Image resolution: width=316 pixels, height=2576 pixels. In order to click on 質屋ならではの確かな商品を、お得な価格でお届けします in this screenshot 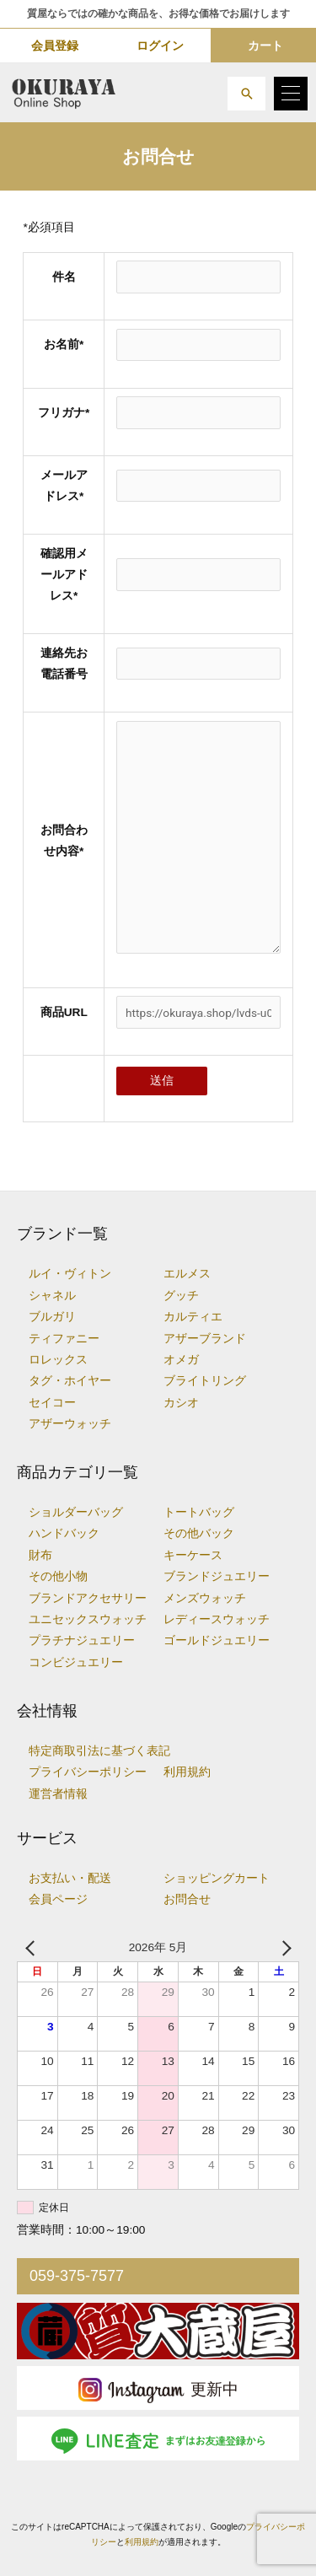, I will do `click(158, 13)`.